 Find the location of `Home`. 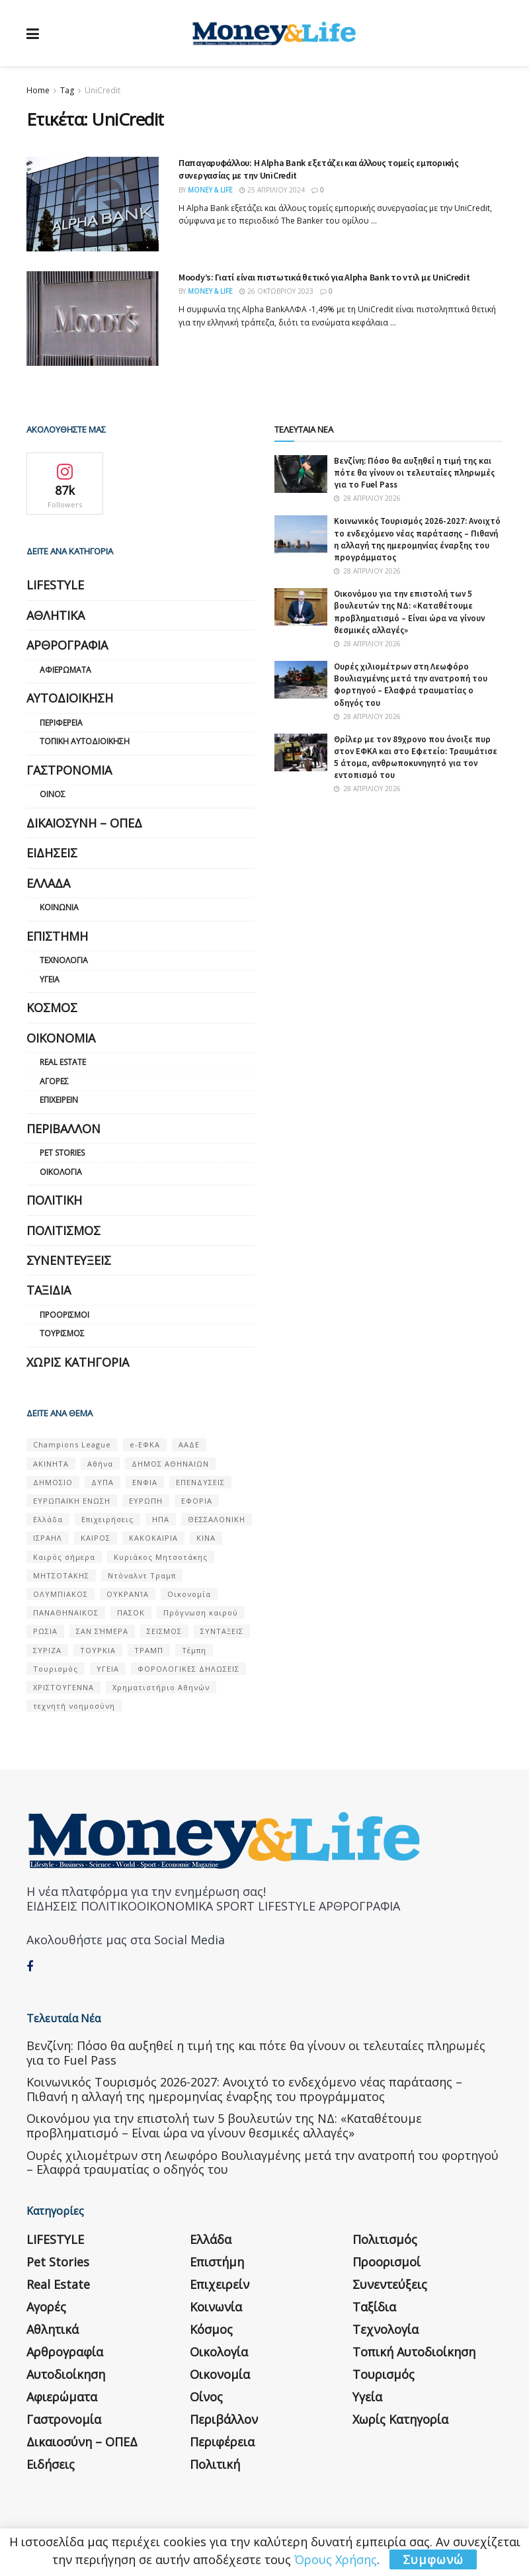

Home is located at coordinates (38, 90).